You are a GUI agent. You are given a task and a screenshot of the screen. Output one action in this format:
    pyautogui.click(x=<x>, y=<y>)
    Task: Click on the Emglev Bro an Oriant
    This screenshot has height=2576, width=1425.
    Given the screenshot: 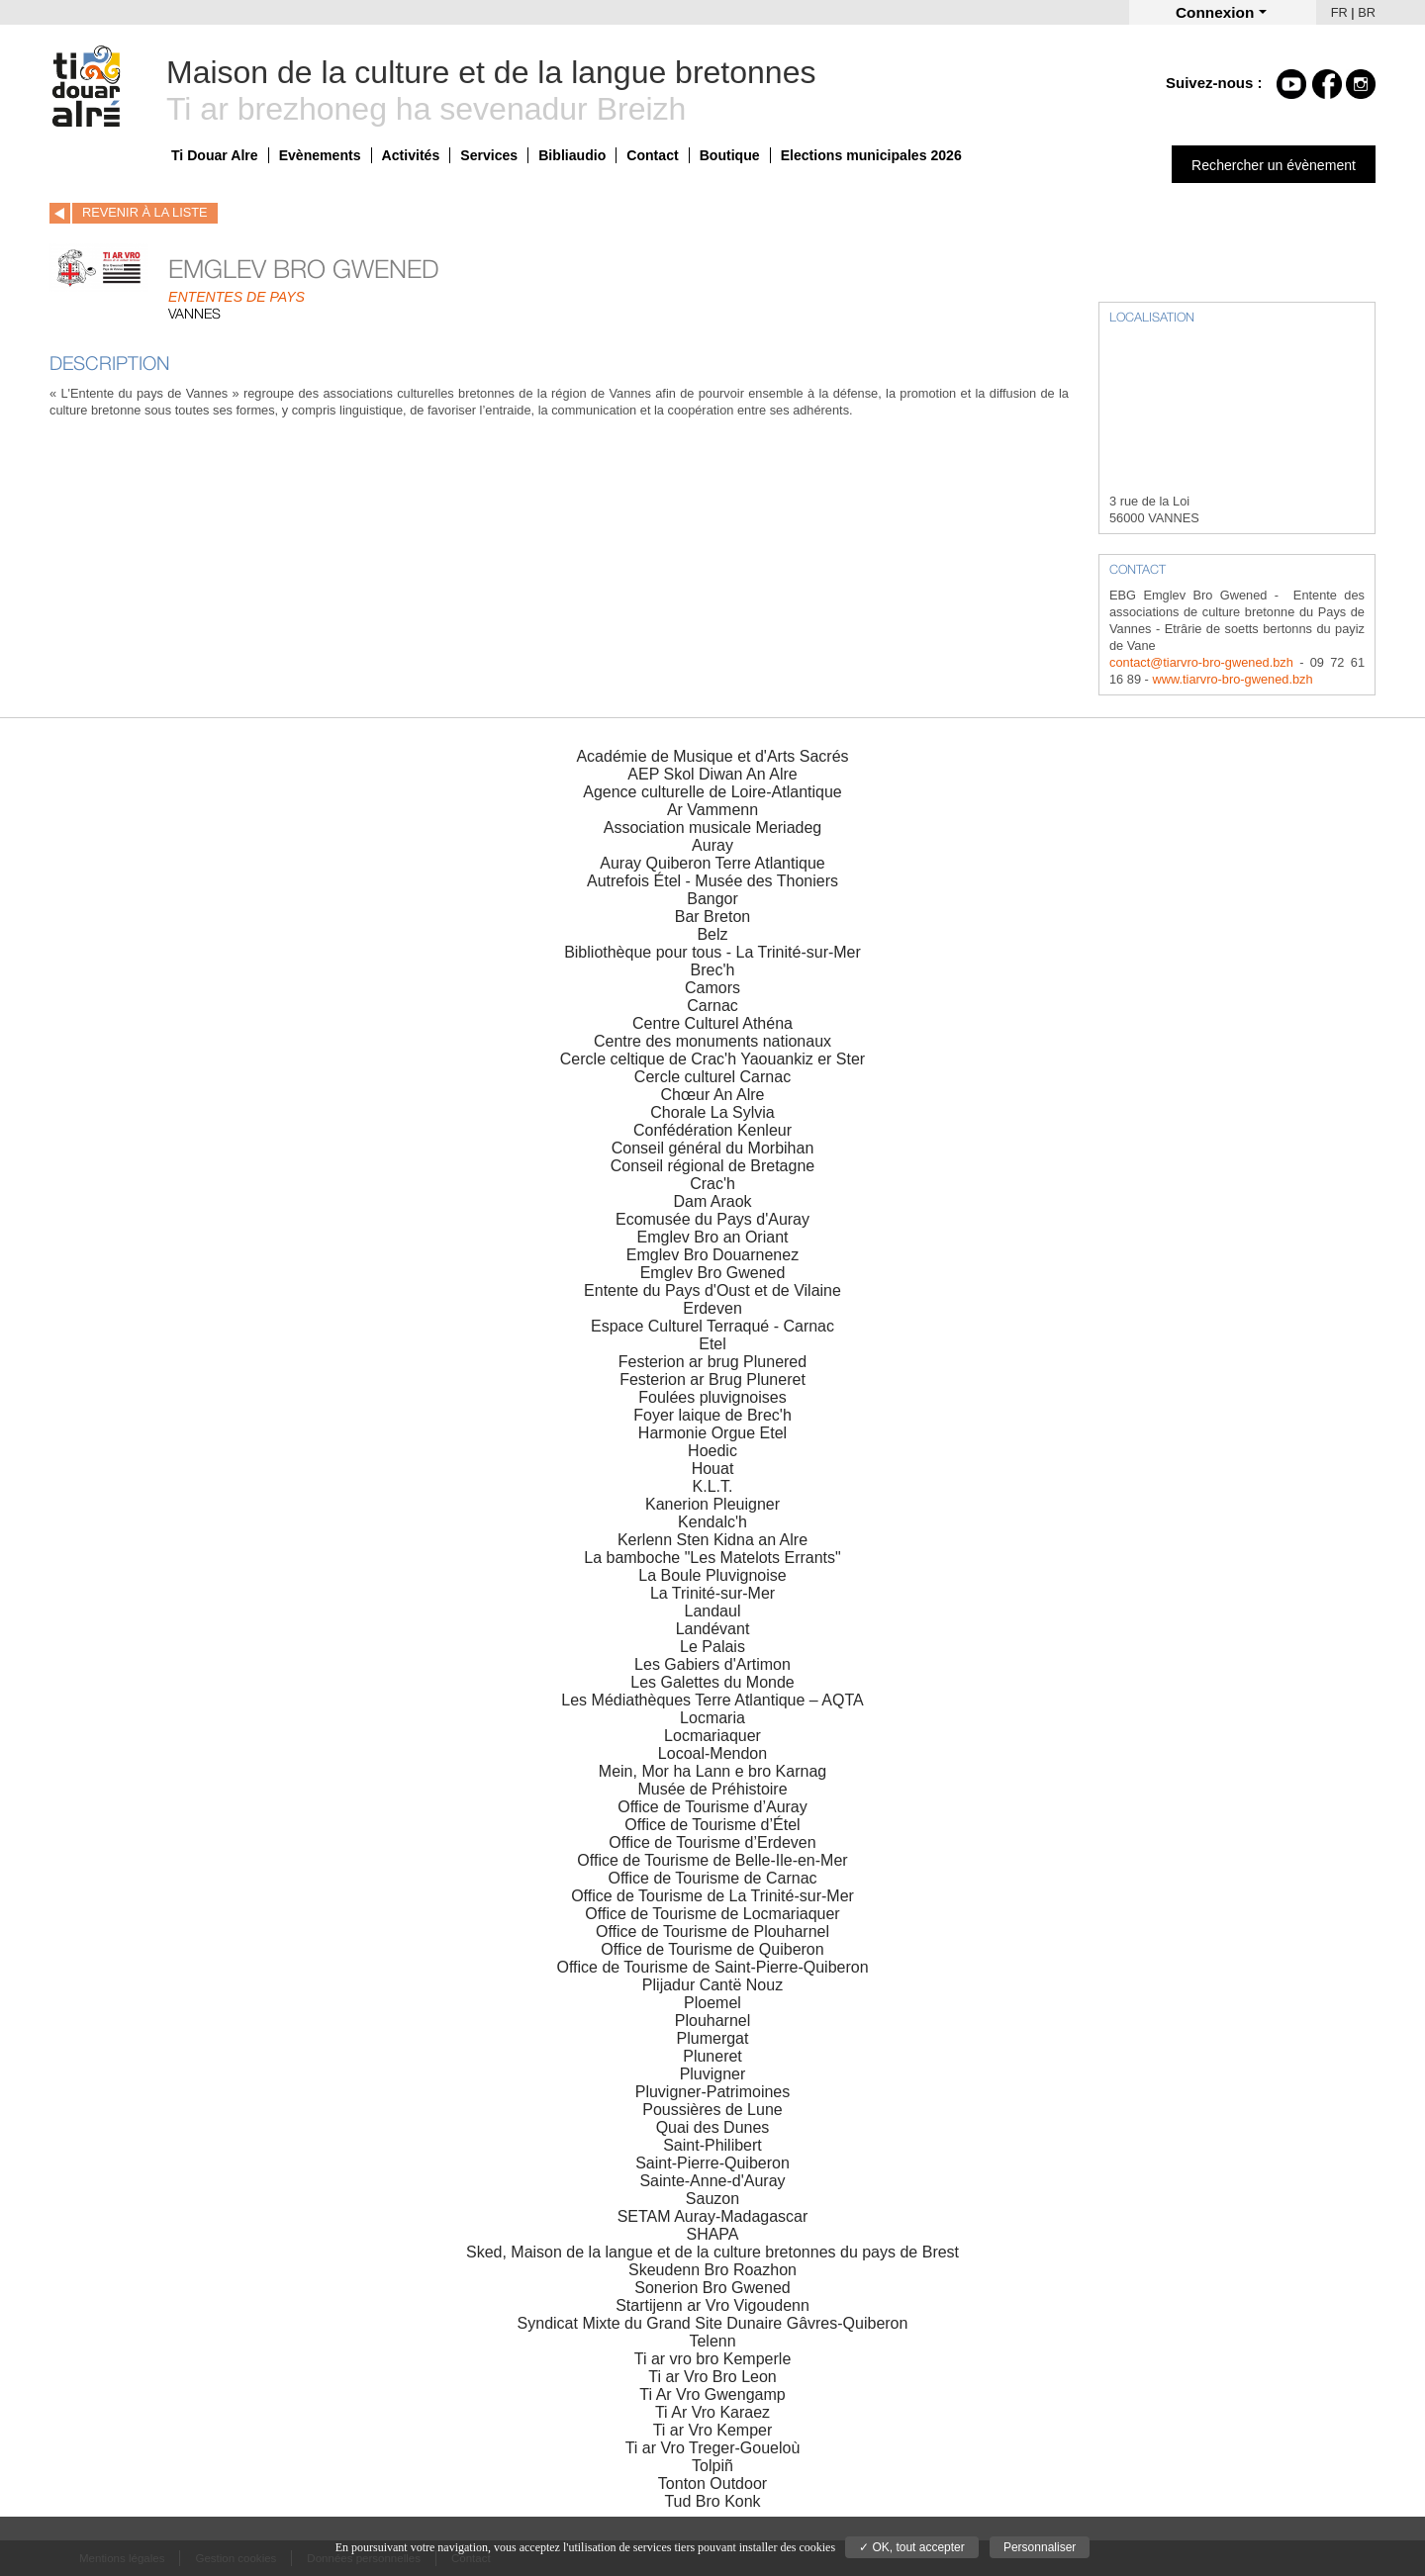 What is the action you would take?
    pyautogui.click(x=713, y=1237)
    